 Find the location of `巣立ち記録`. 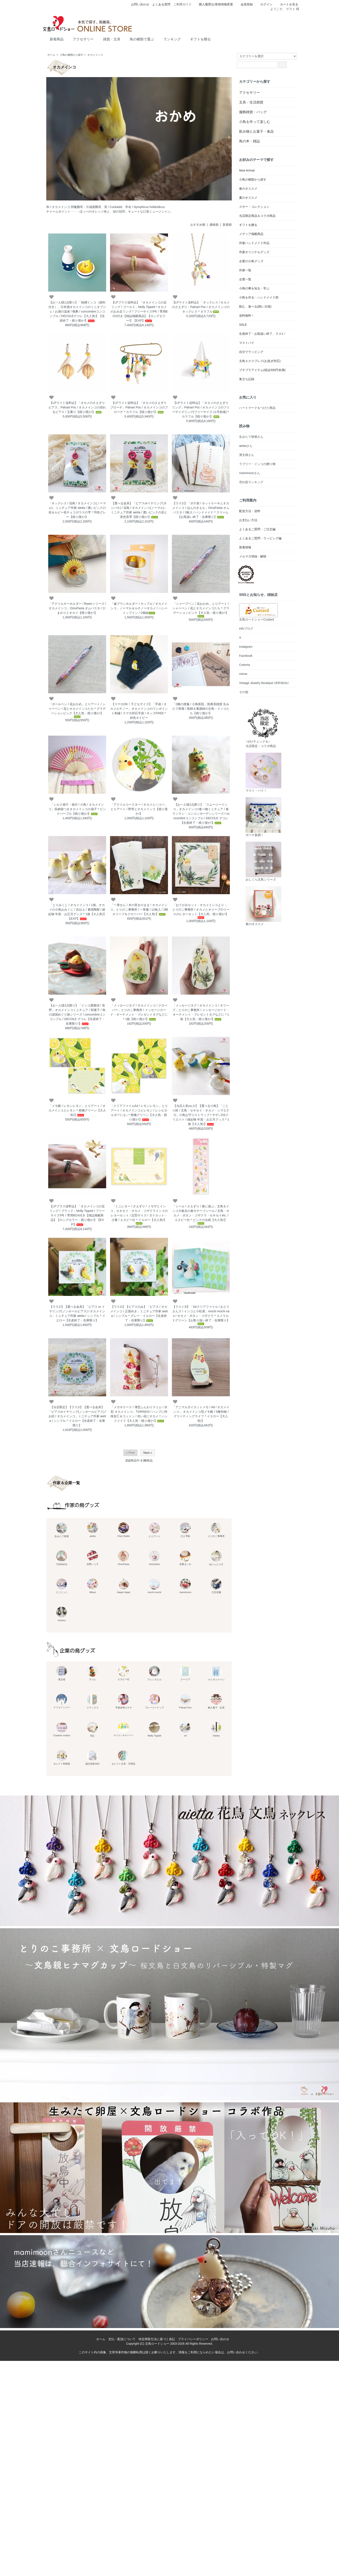

巣立ち記録 is located at coordinates (246, 379).